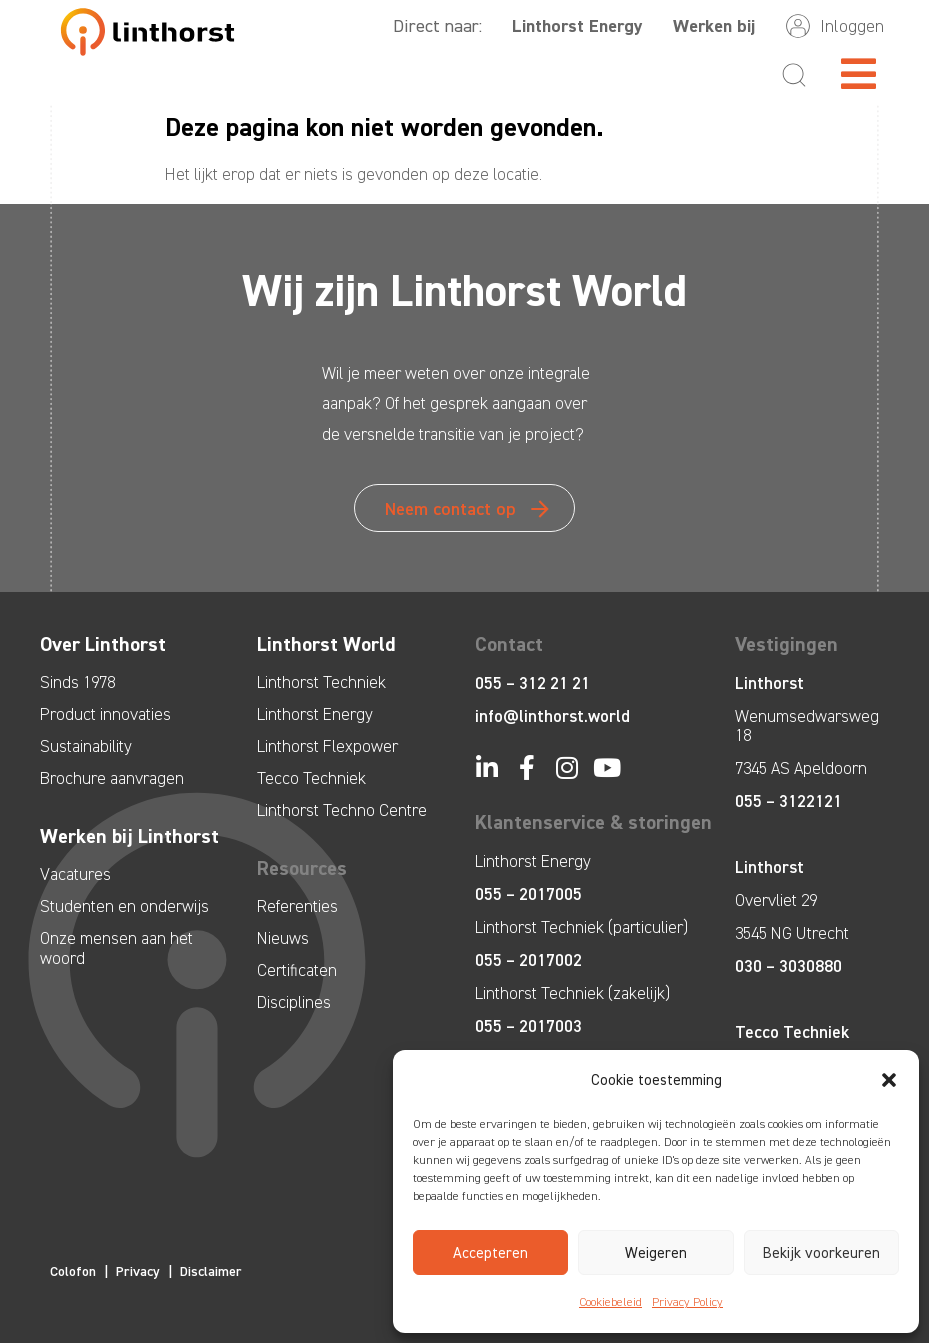 This screenshot has height=1343, width=929. What do you see at coordinates (283, 938) in the screenshot?
I see `Nieuws` at bounding box center [283, 938].